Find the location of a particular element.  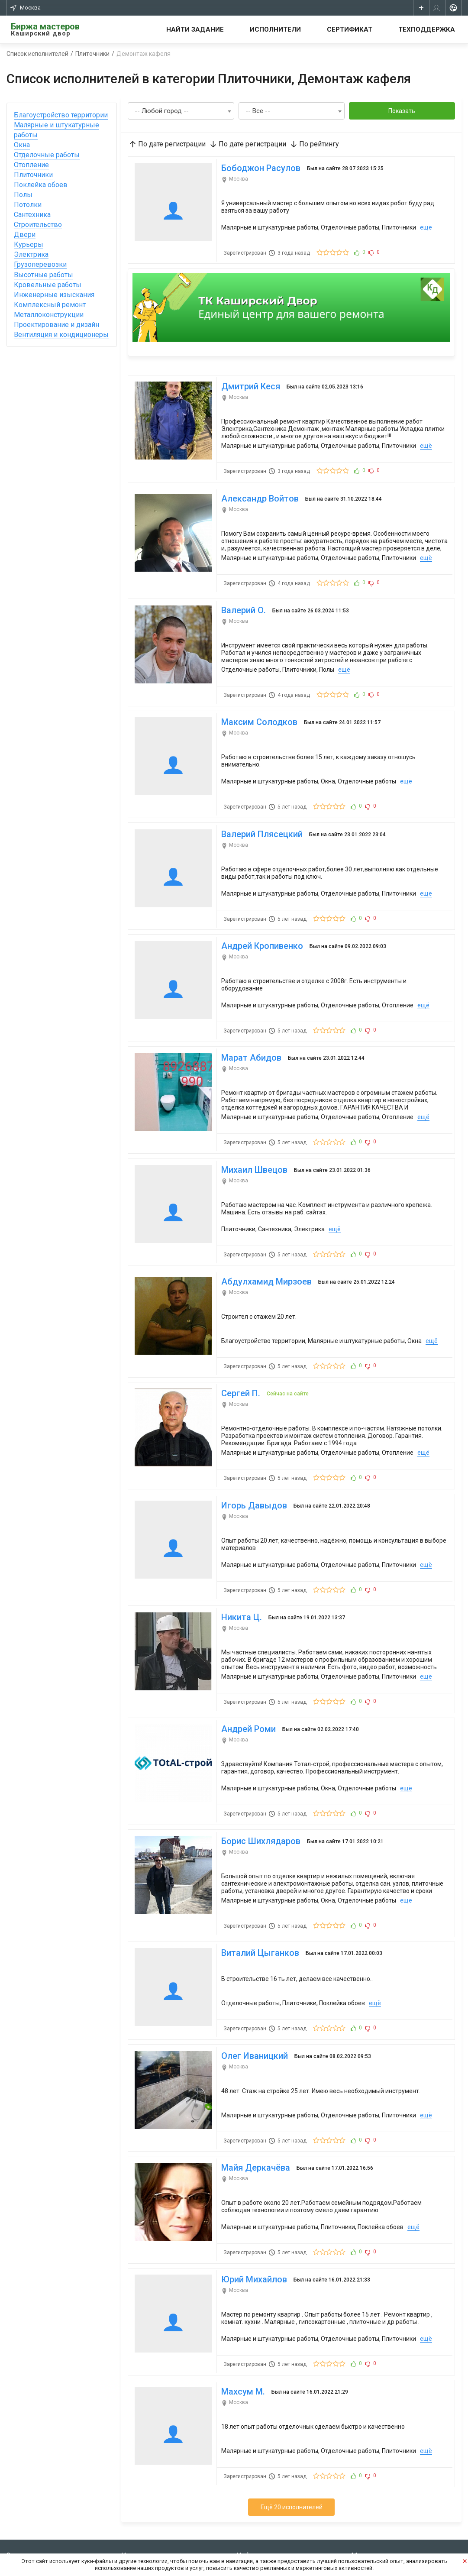

Максим Солодков is located at coordinates (257, 704).